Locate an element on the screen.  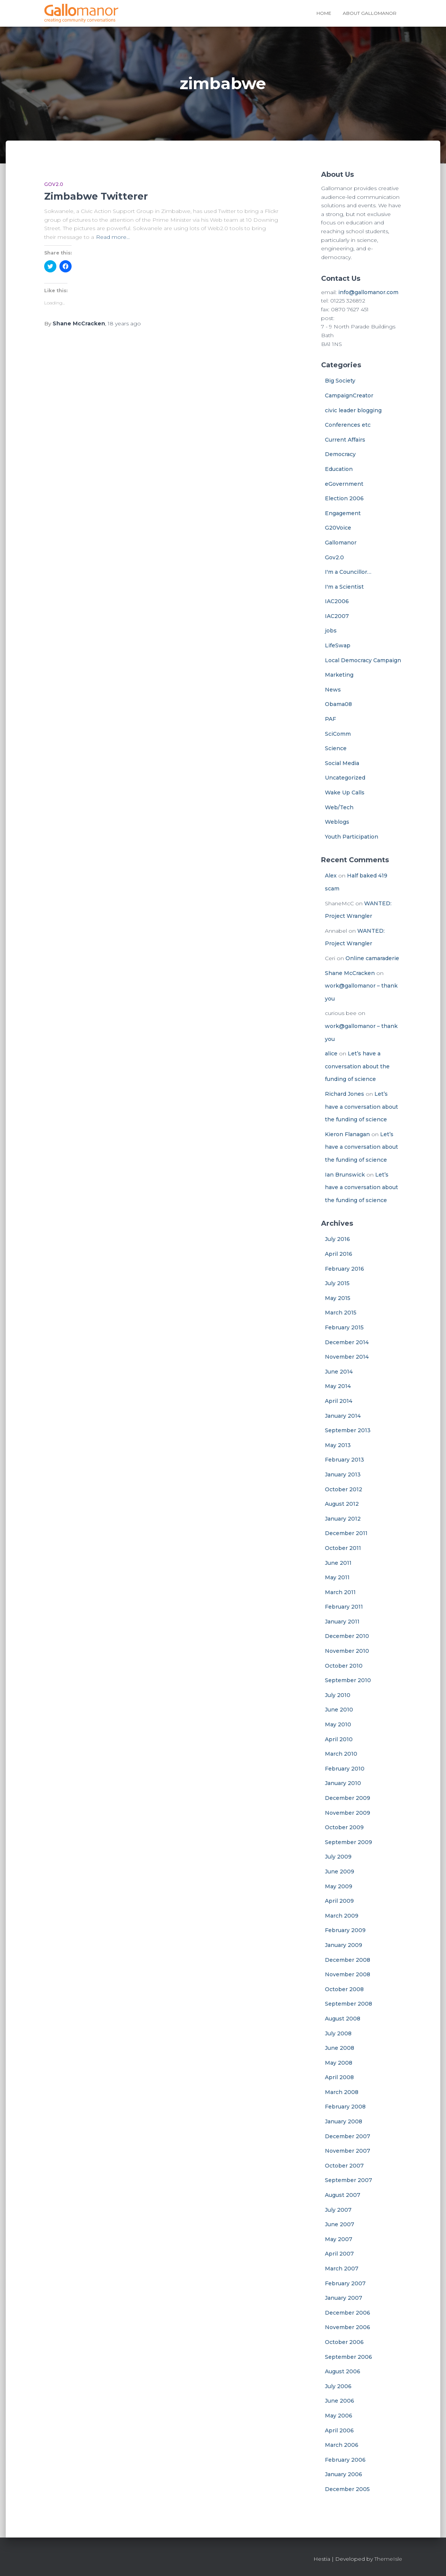
May 2009 is located at coordinates (338, 1886).